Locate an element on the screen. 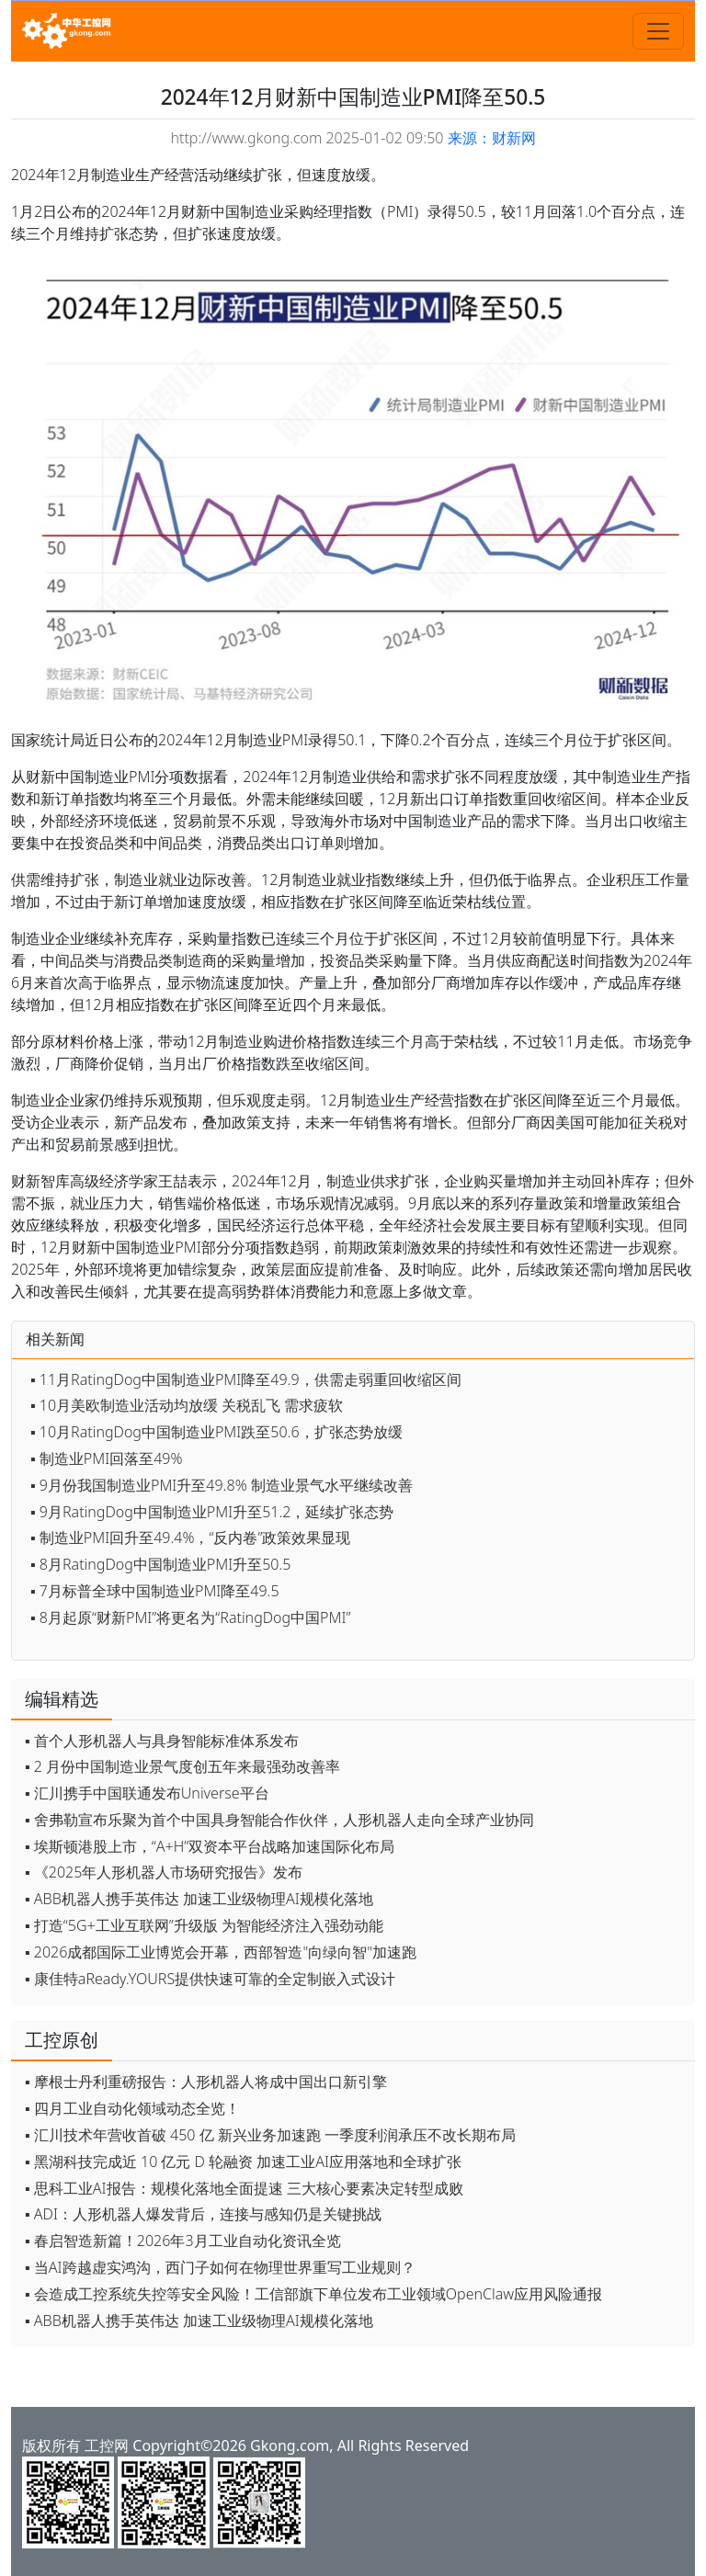 The height and width of the screenshot is (2576, 706). ▪ 黑湖科技完成近 10 亿元 D 轮融资 加速工业AI应用落地和全球扩张 is located at coordinates (243, 2161).